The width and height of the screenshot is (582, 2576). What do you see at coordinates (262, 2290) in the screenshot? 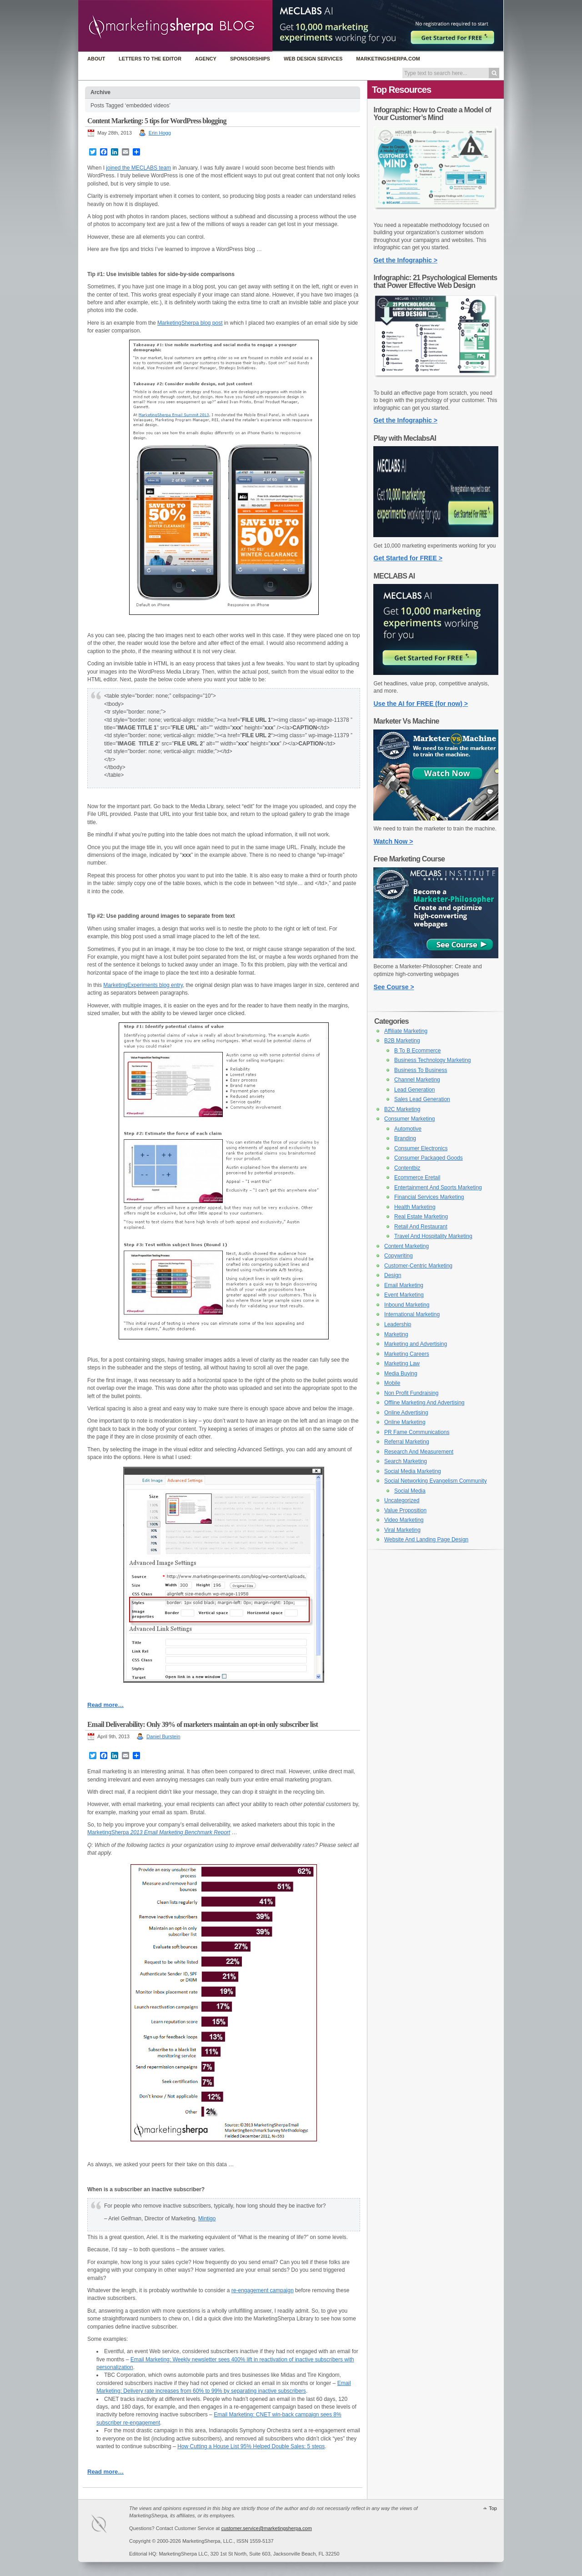
I see `re-engagement campaign` at bounding box center [262, 2290].